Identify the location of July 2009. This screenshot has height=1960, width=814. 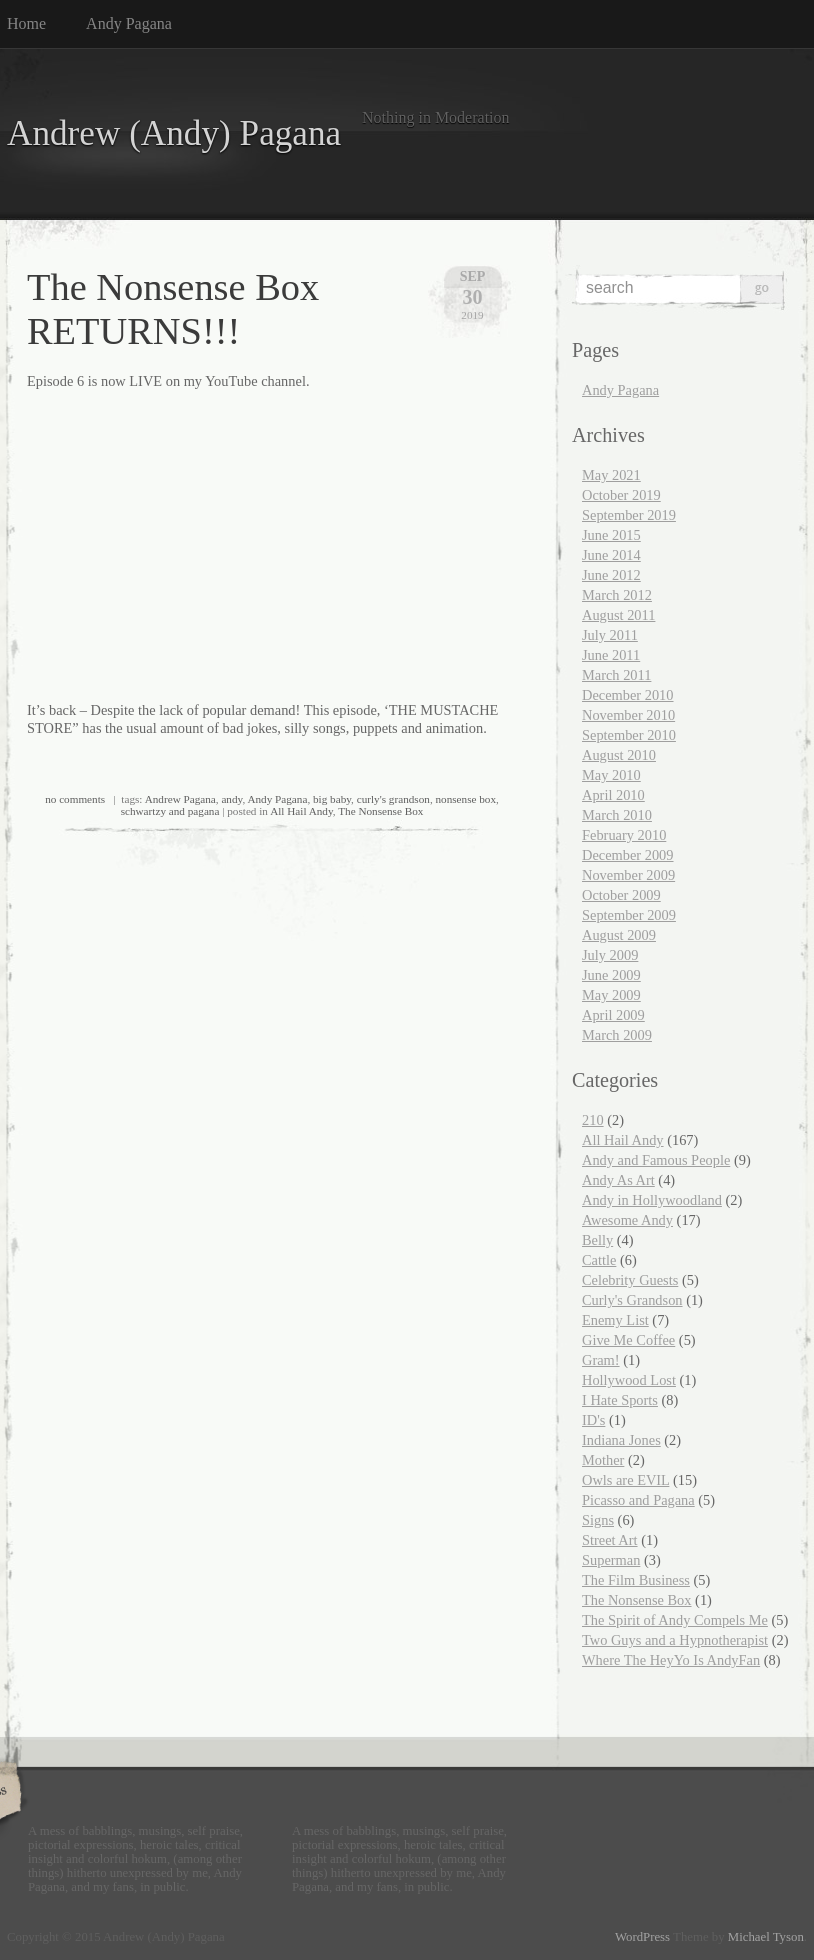
(610, 955).